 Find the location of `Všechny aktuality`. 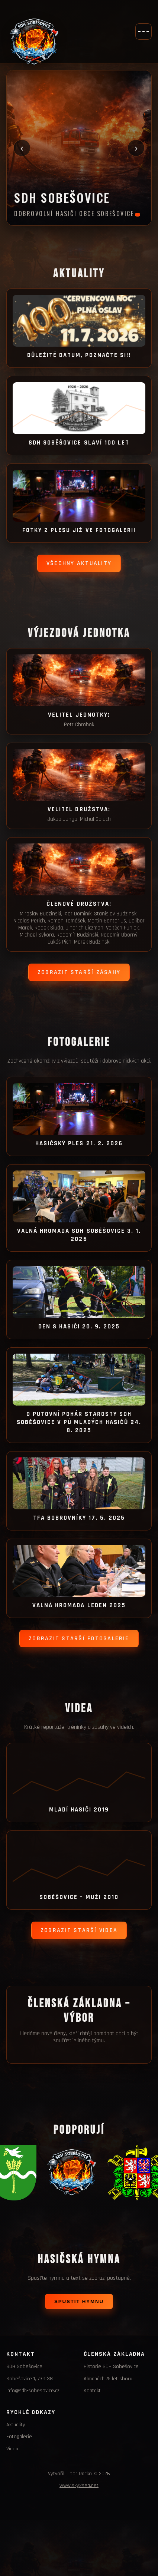

Všechny aktuality is located at coordinates (79, 563).